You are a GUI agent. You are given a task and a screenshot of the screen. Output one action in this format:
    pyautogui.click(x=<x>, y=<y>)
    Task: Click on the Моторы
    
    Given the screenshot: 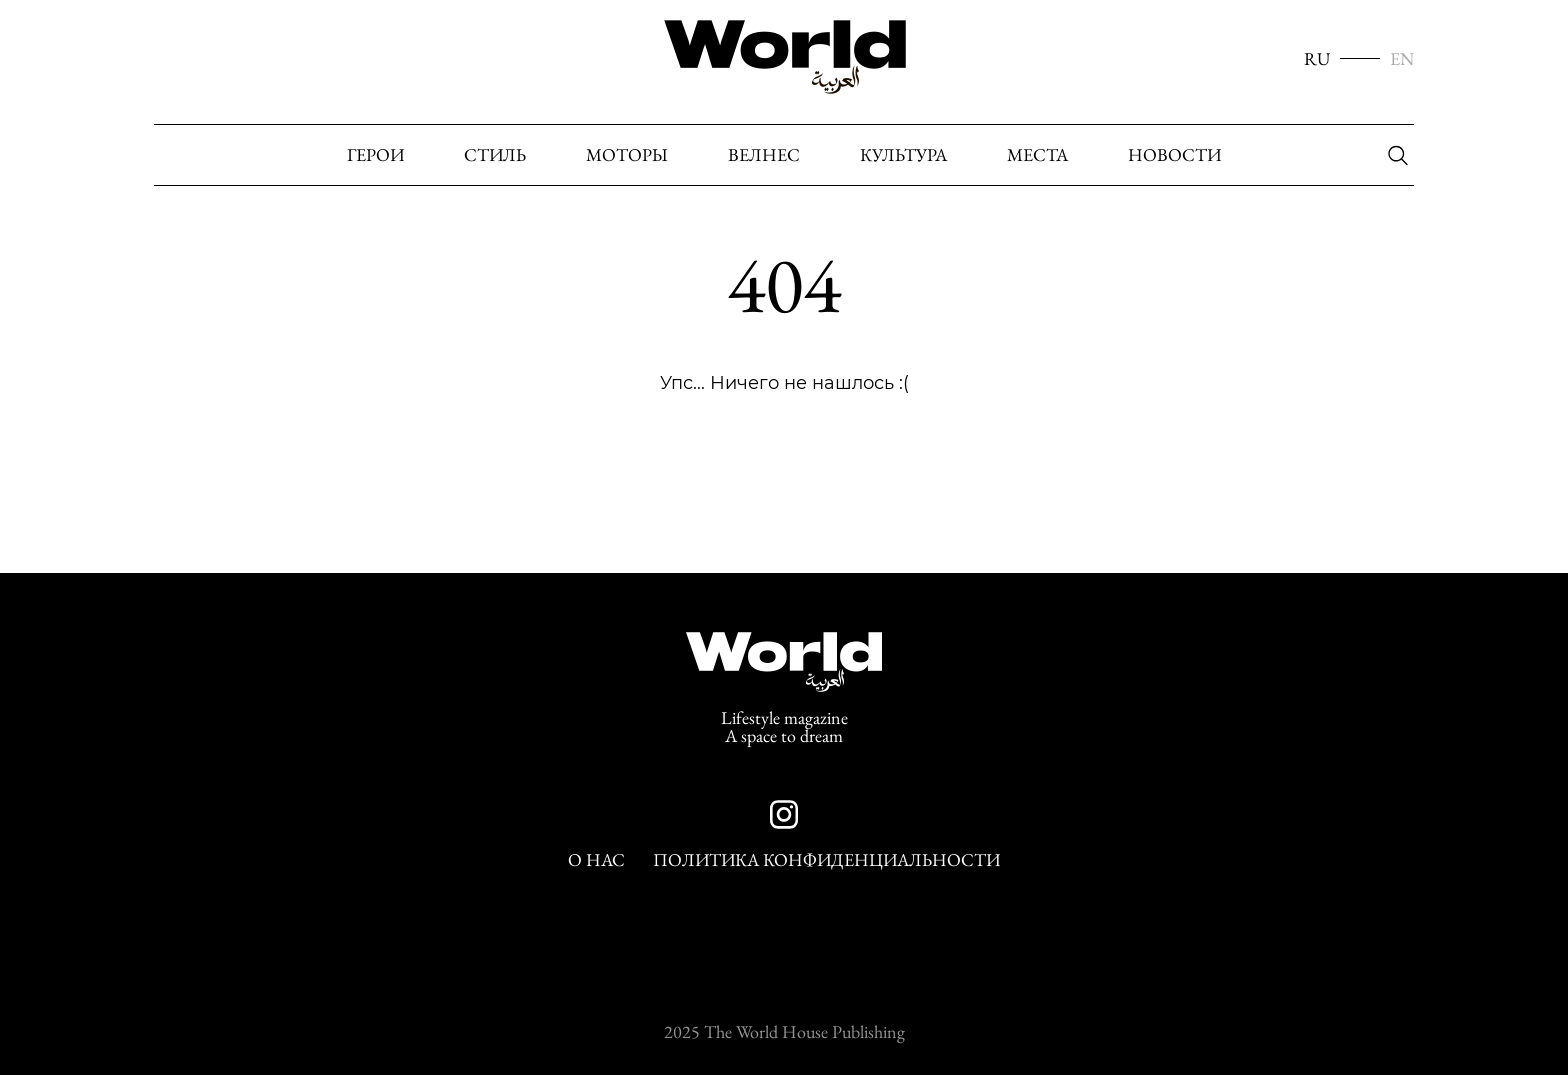 What is the action you would take?
    pyautogui.click(x=627, y=155)
    